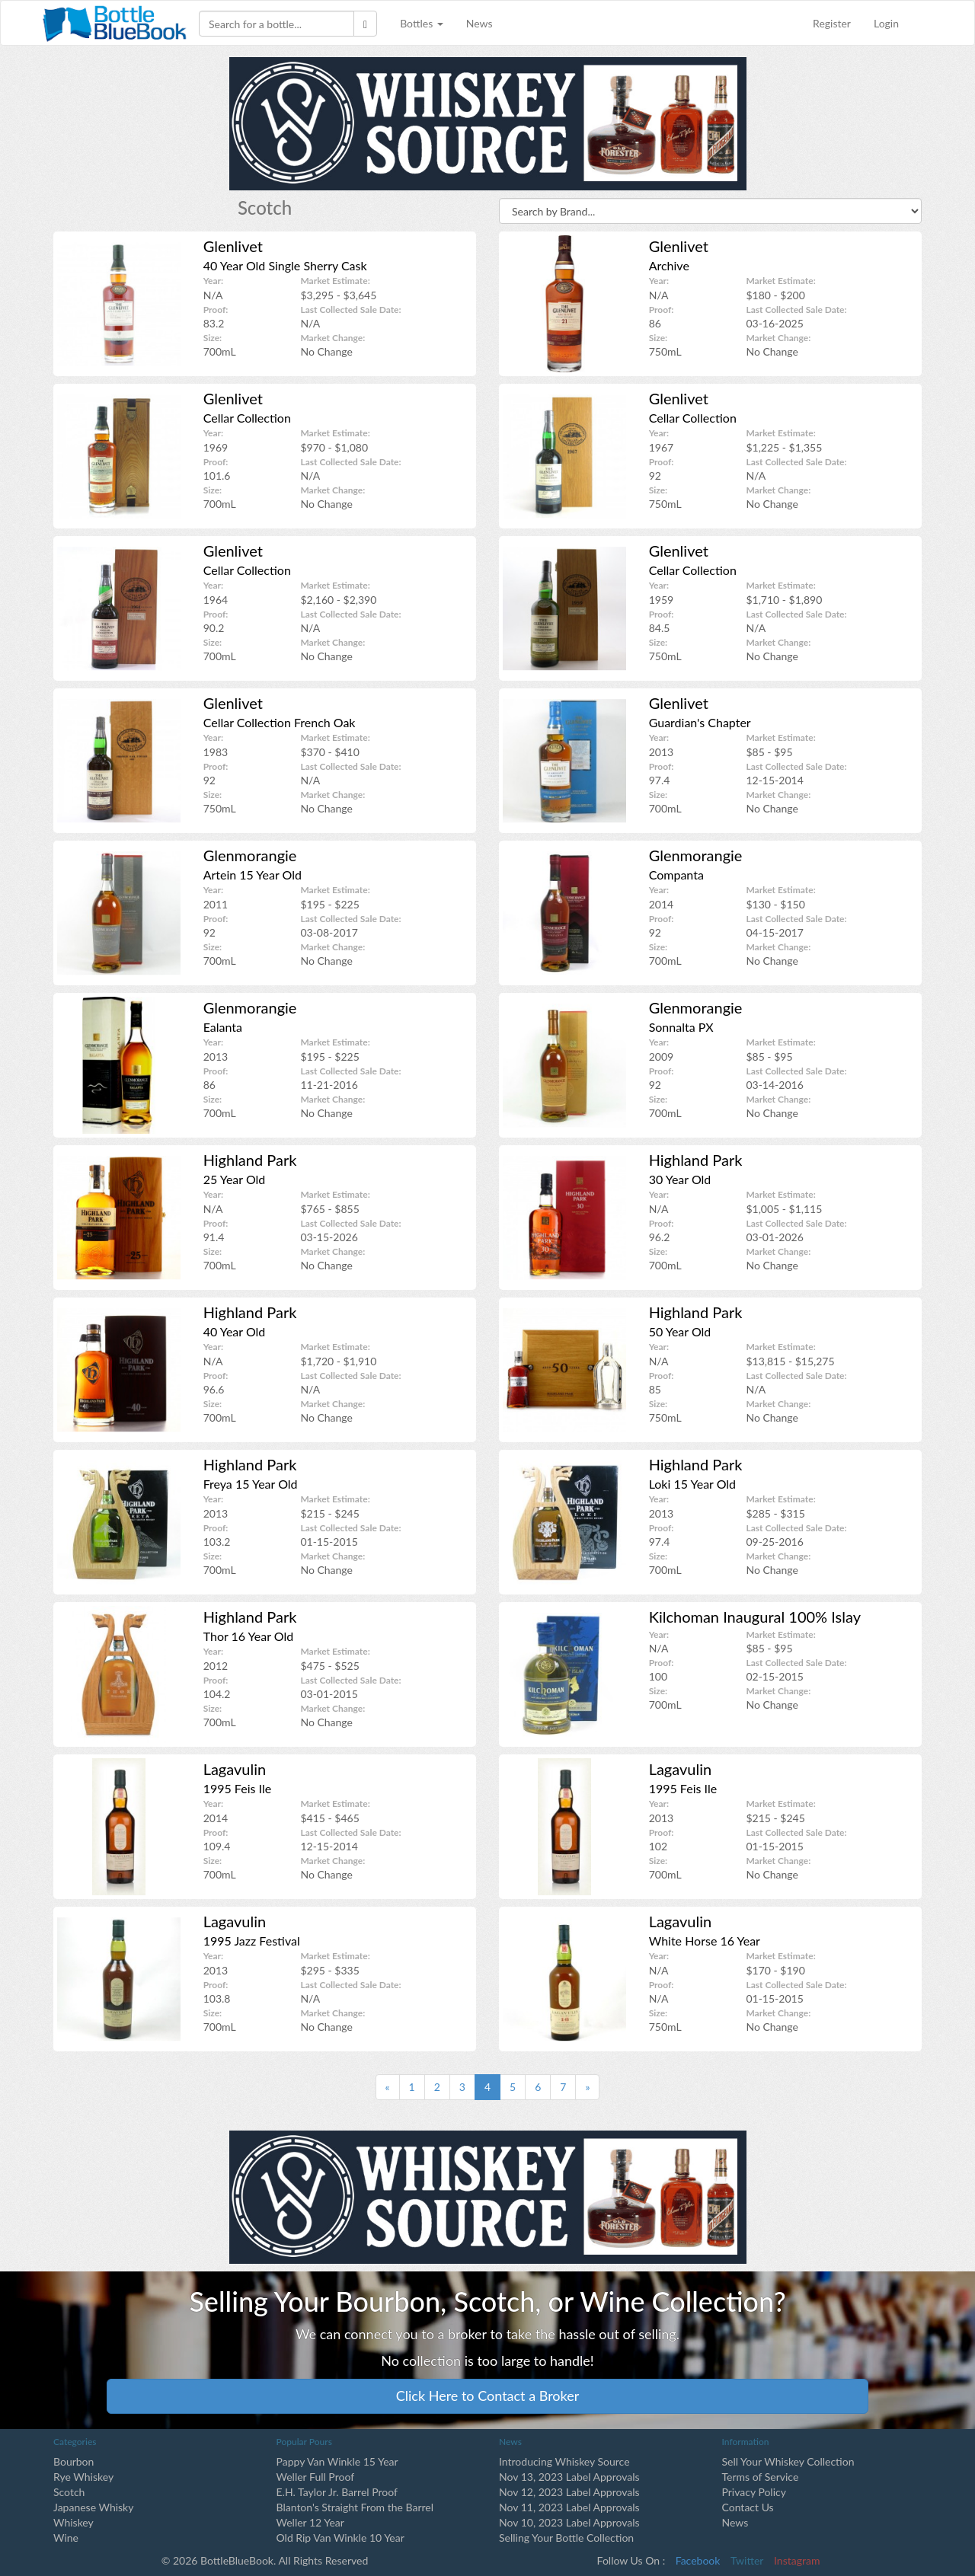  Describe the element at coordinates (886, 23) in the screenshot. I see `Login` at that location.